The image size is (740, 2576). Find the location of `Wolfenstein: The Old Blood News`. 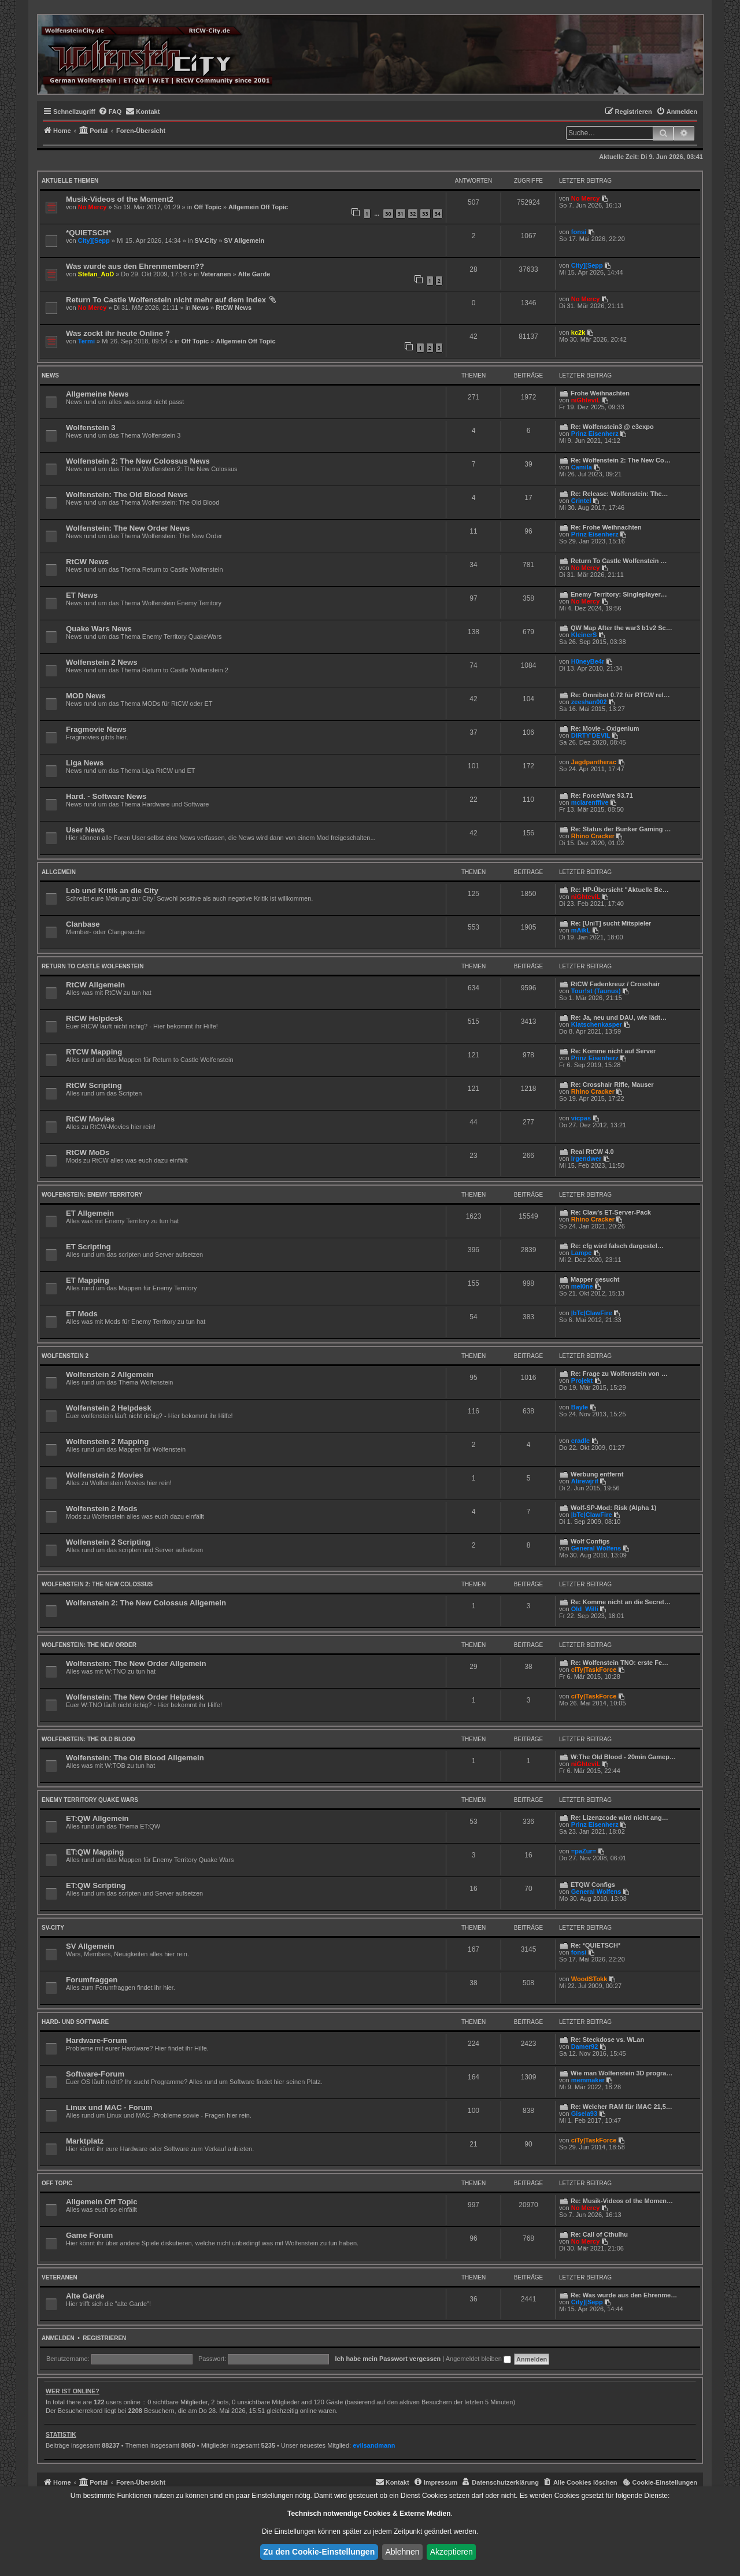

Wolfenstein: The Old Blood News is located at coordinates (127, 494).